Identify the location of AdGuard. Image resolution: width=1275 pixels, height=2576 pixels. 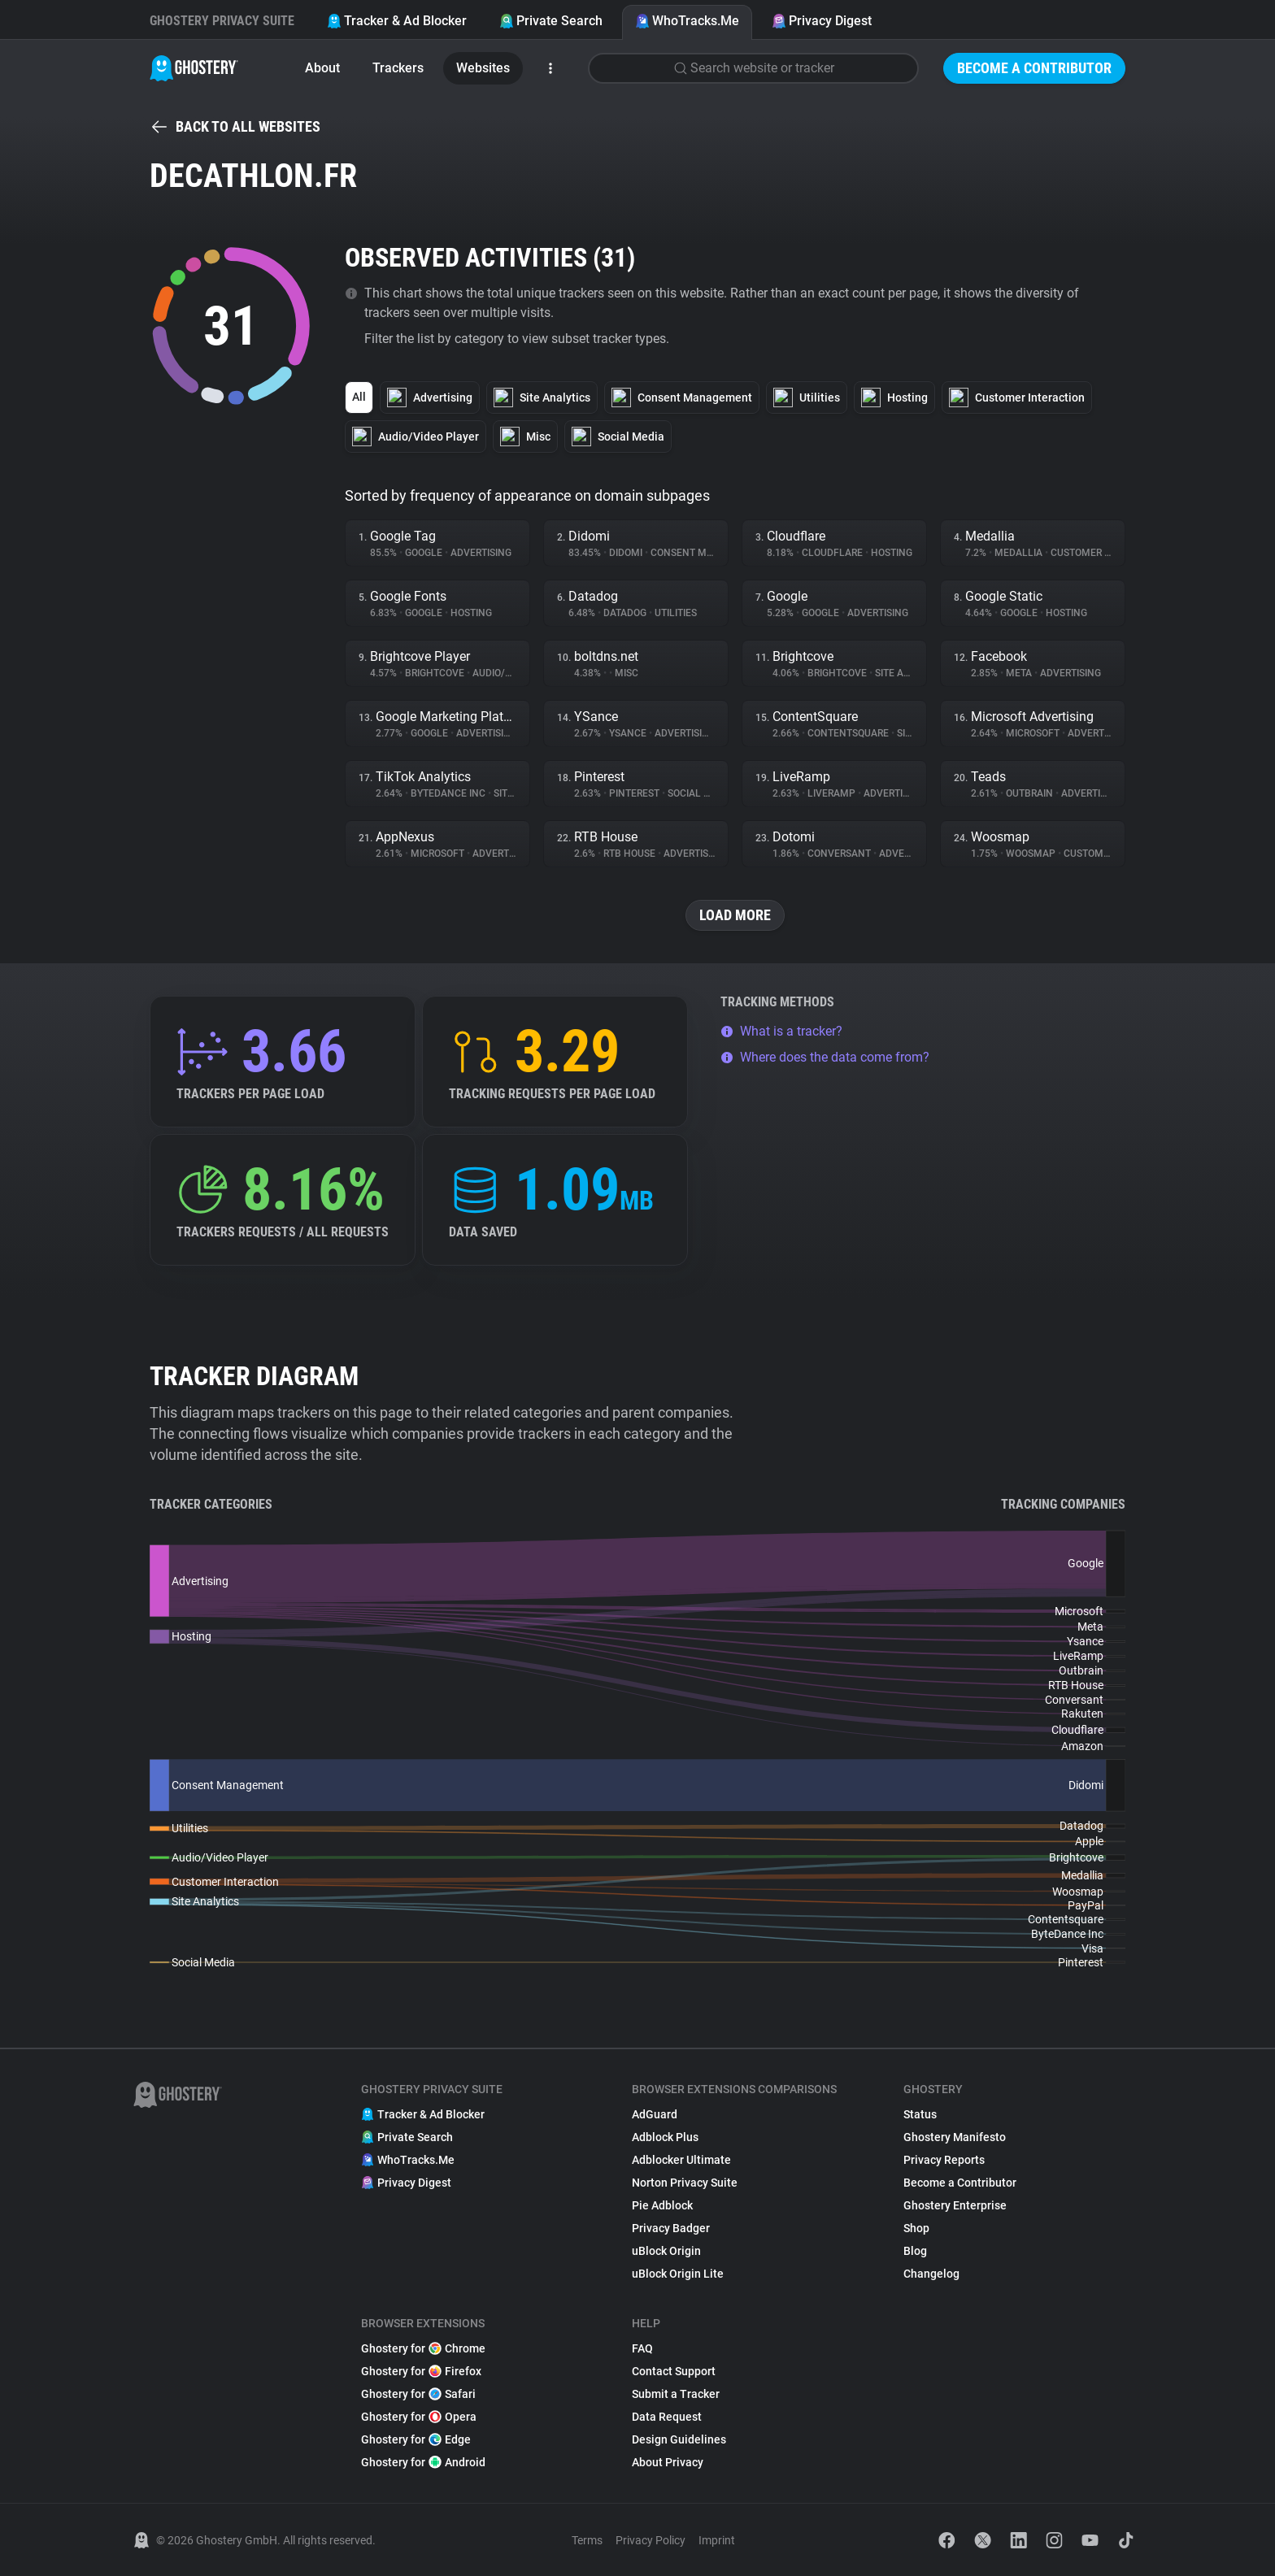
(654, 2114).